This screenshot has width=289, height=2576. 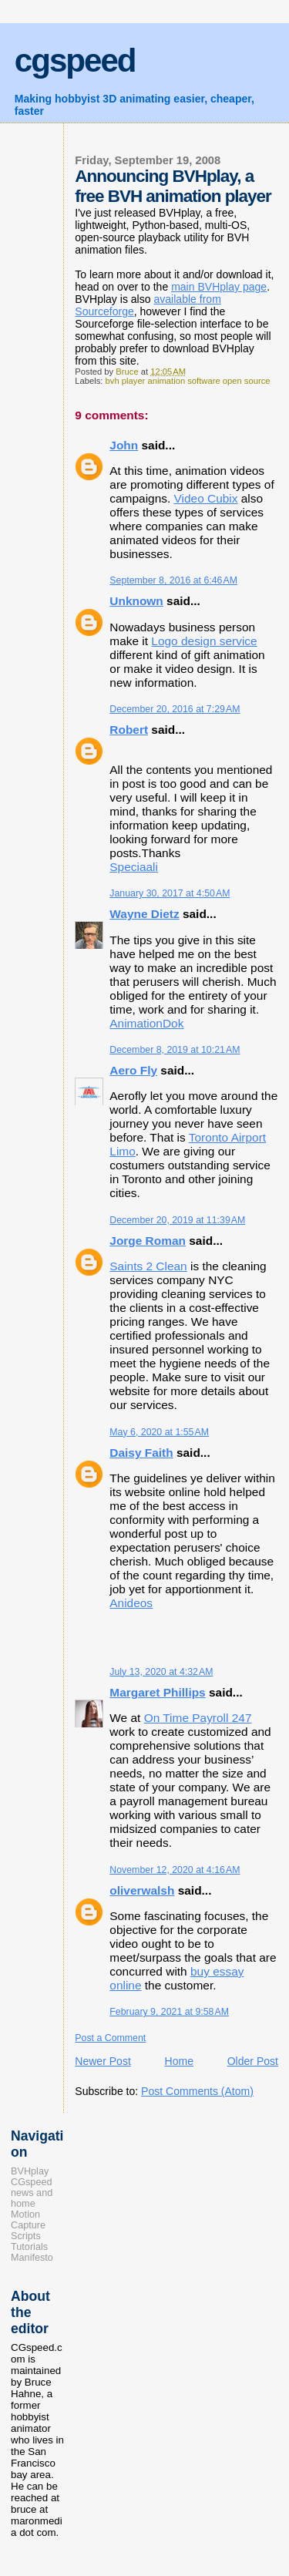 I want to click on Video Cubix, so click(x=206, y=498).